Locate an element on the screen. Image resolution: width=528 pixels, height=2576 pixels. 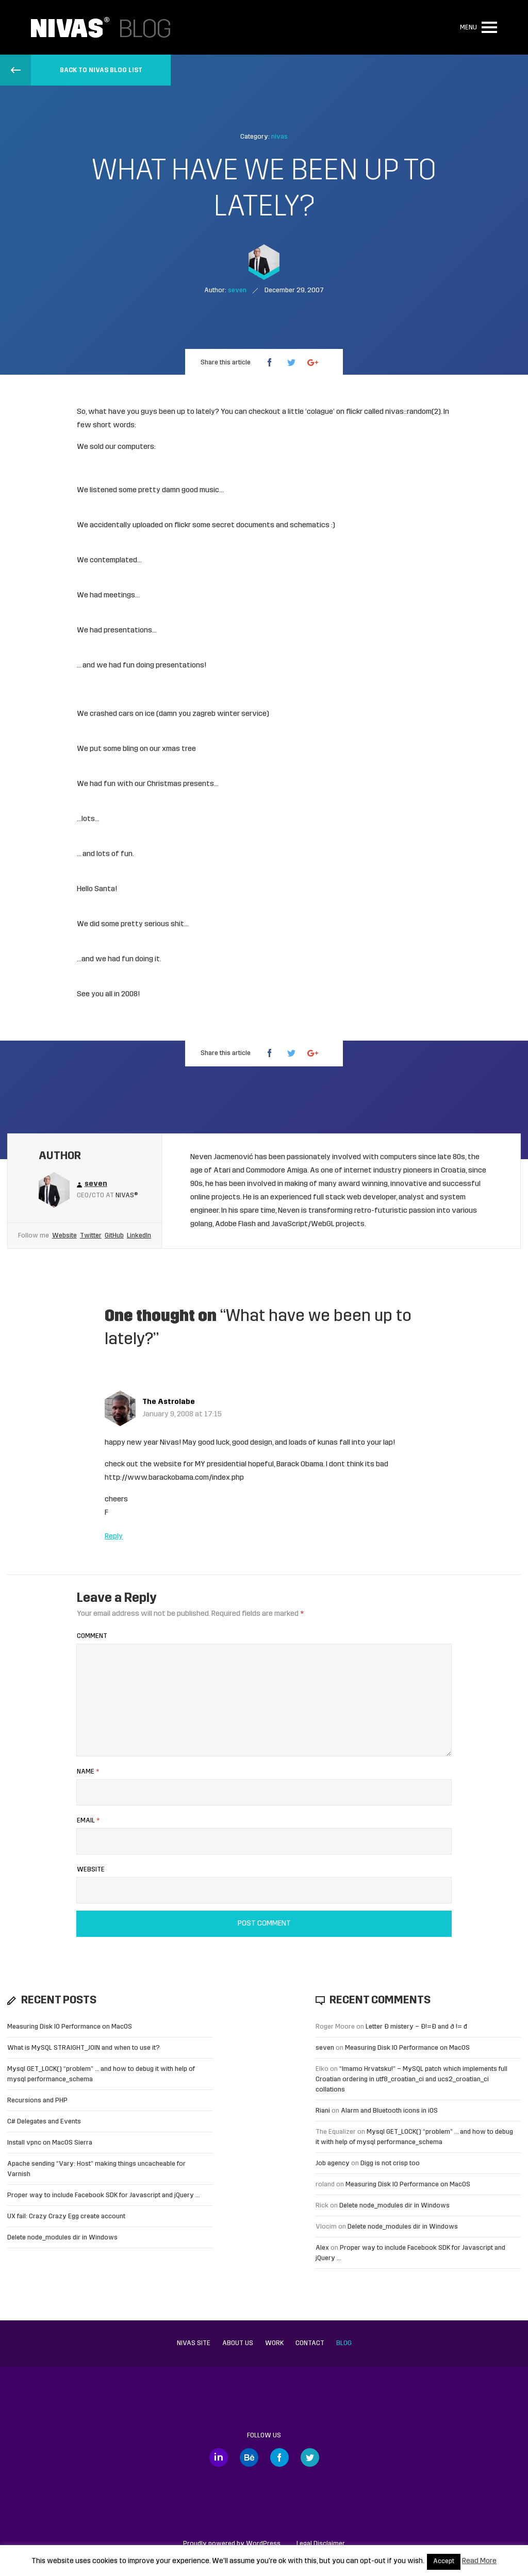
WordPress is located at coordinates (263, 2543).